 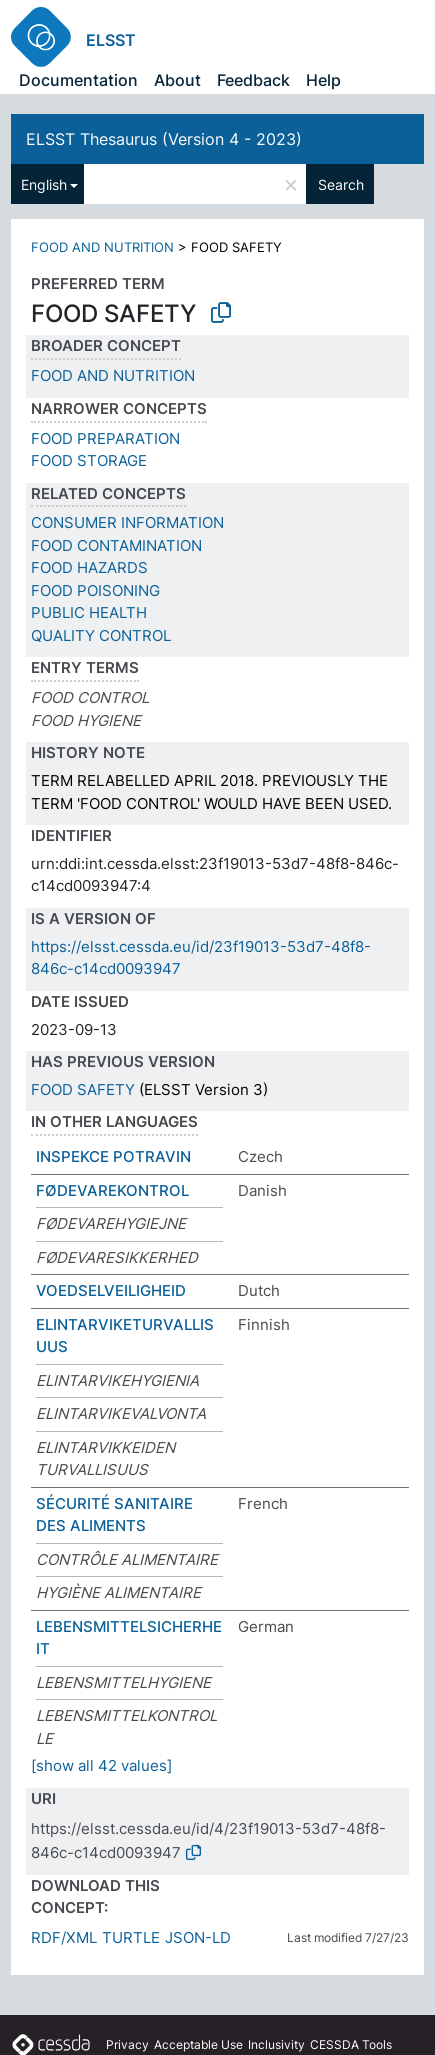 I want to click on Search, so click(x=341, y=184).